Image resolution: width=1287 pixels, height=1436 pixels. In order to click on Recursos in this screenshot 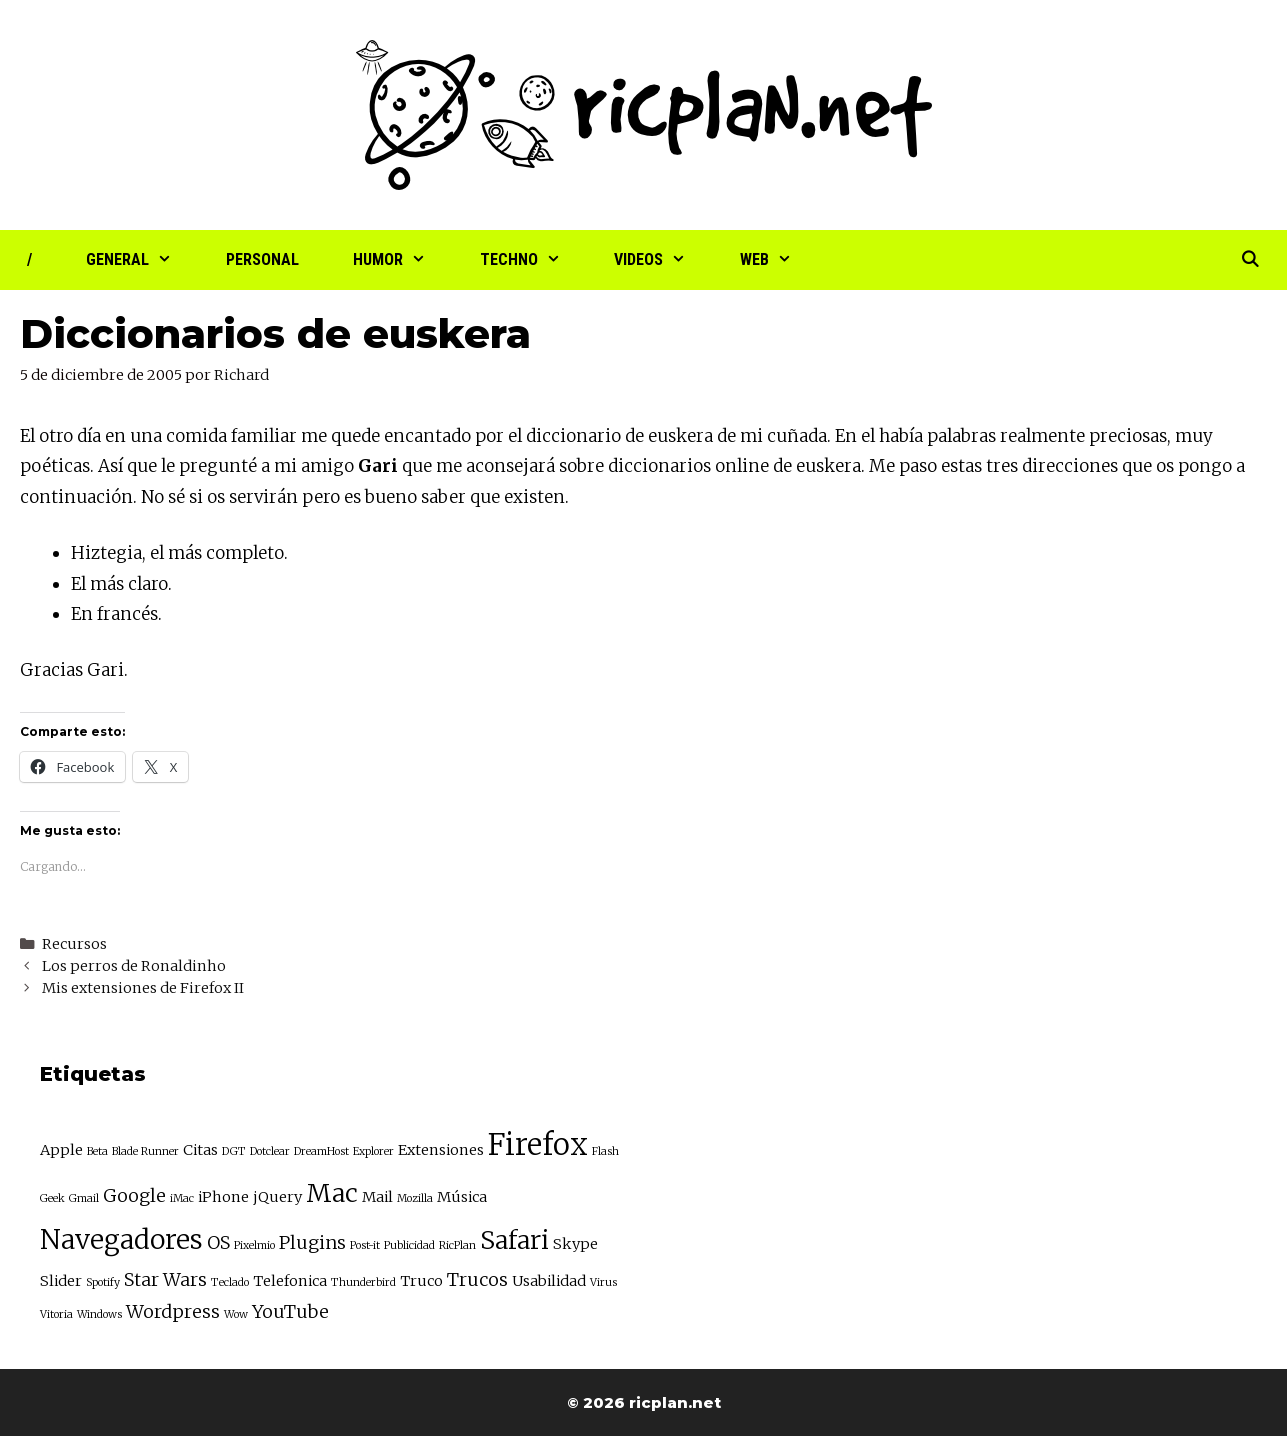, I will do `click(74, 944)`.